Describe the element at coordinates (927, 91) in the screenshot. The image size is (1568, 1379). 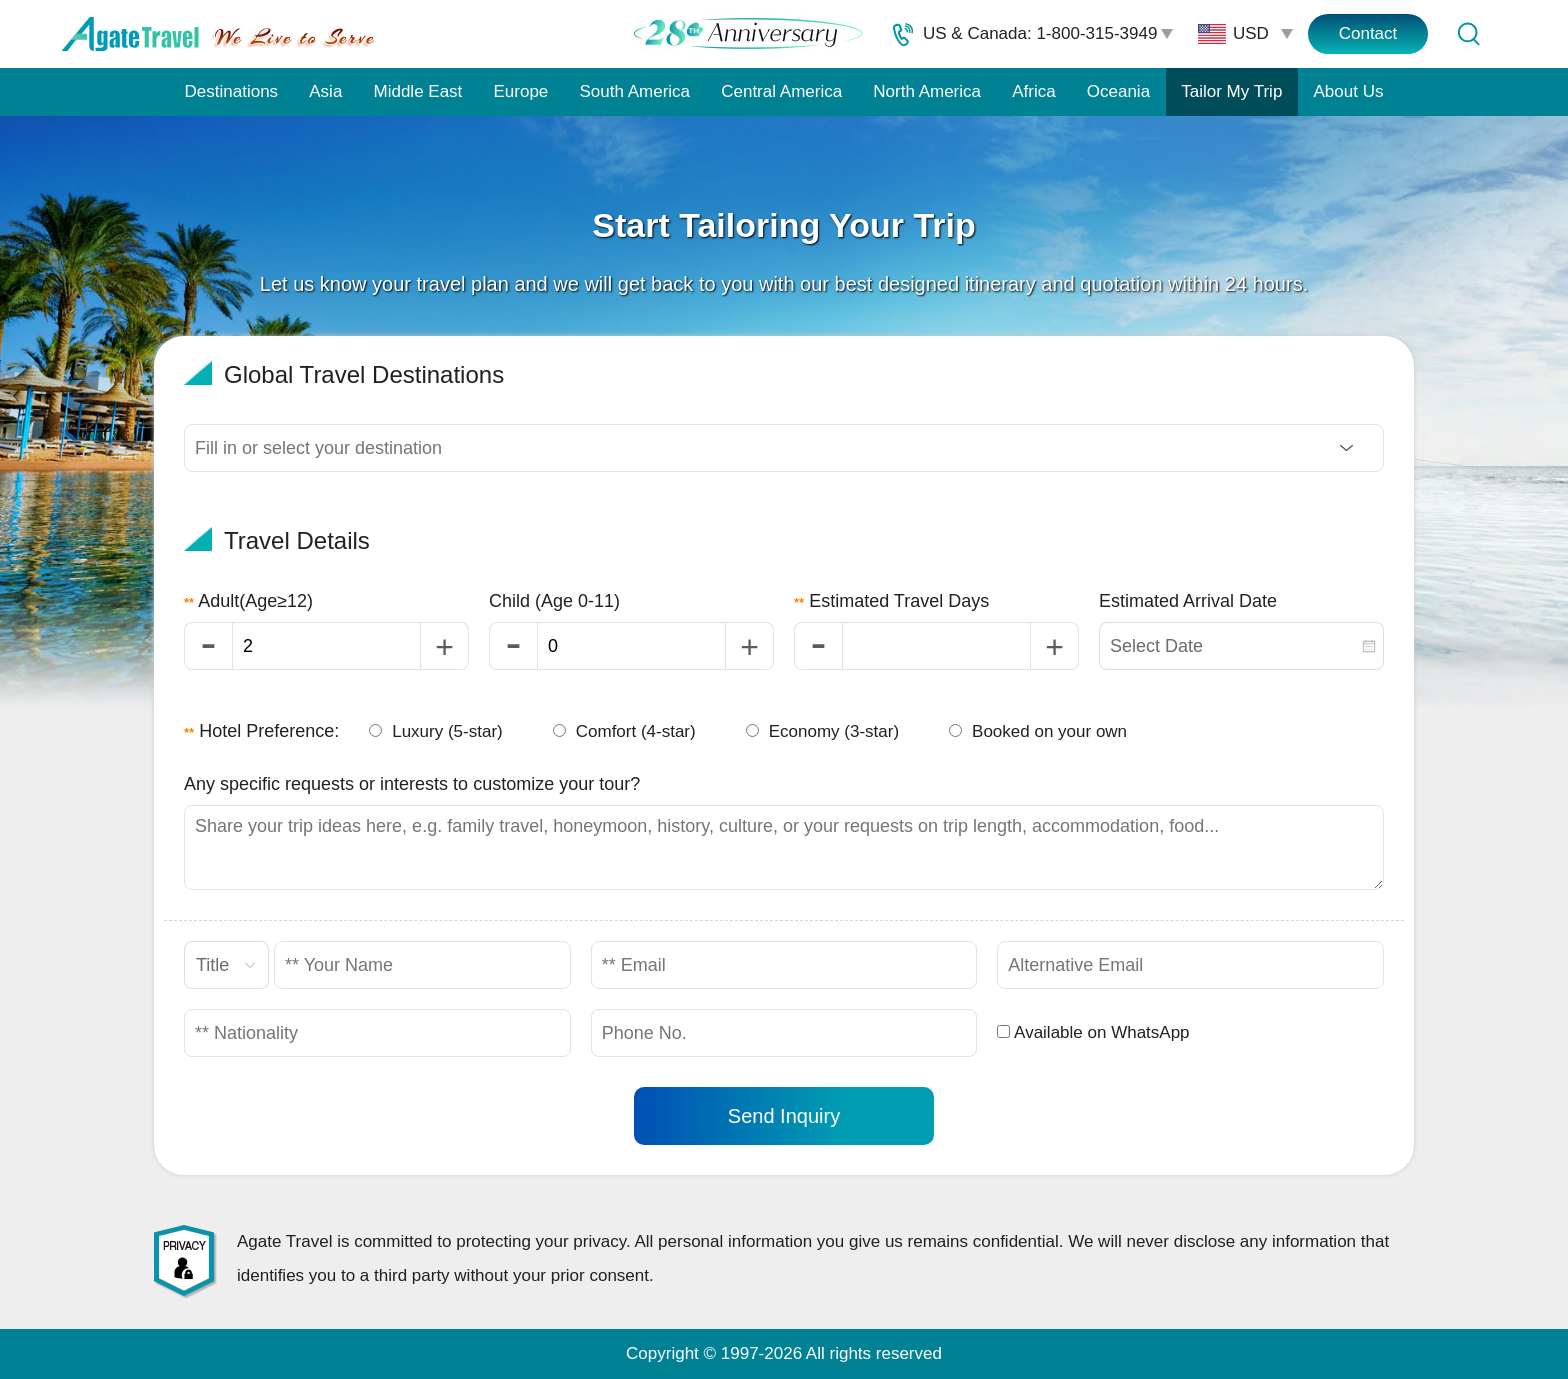
I see `North America` at that location.